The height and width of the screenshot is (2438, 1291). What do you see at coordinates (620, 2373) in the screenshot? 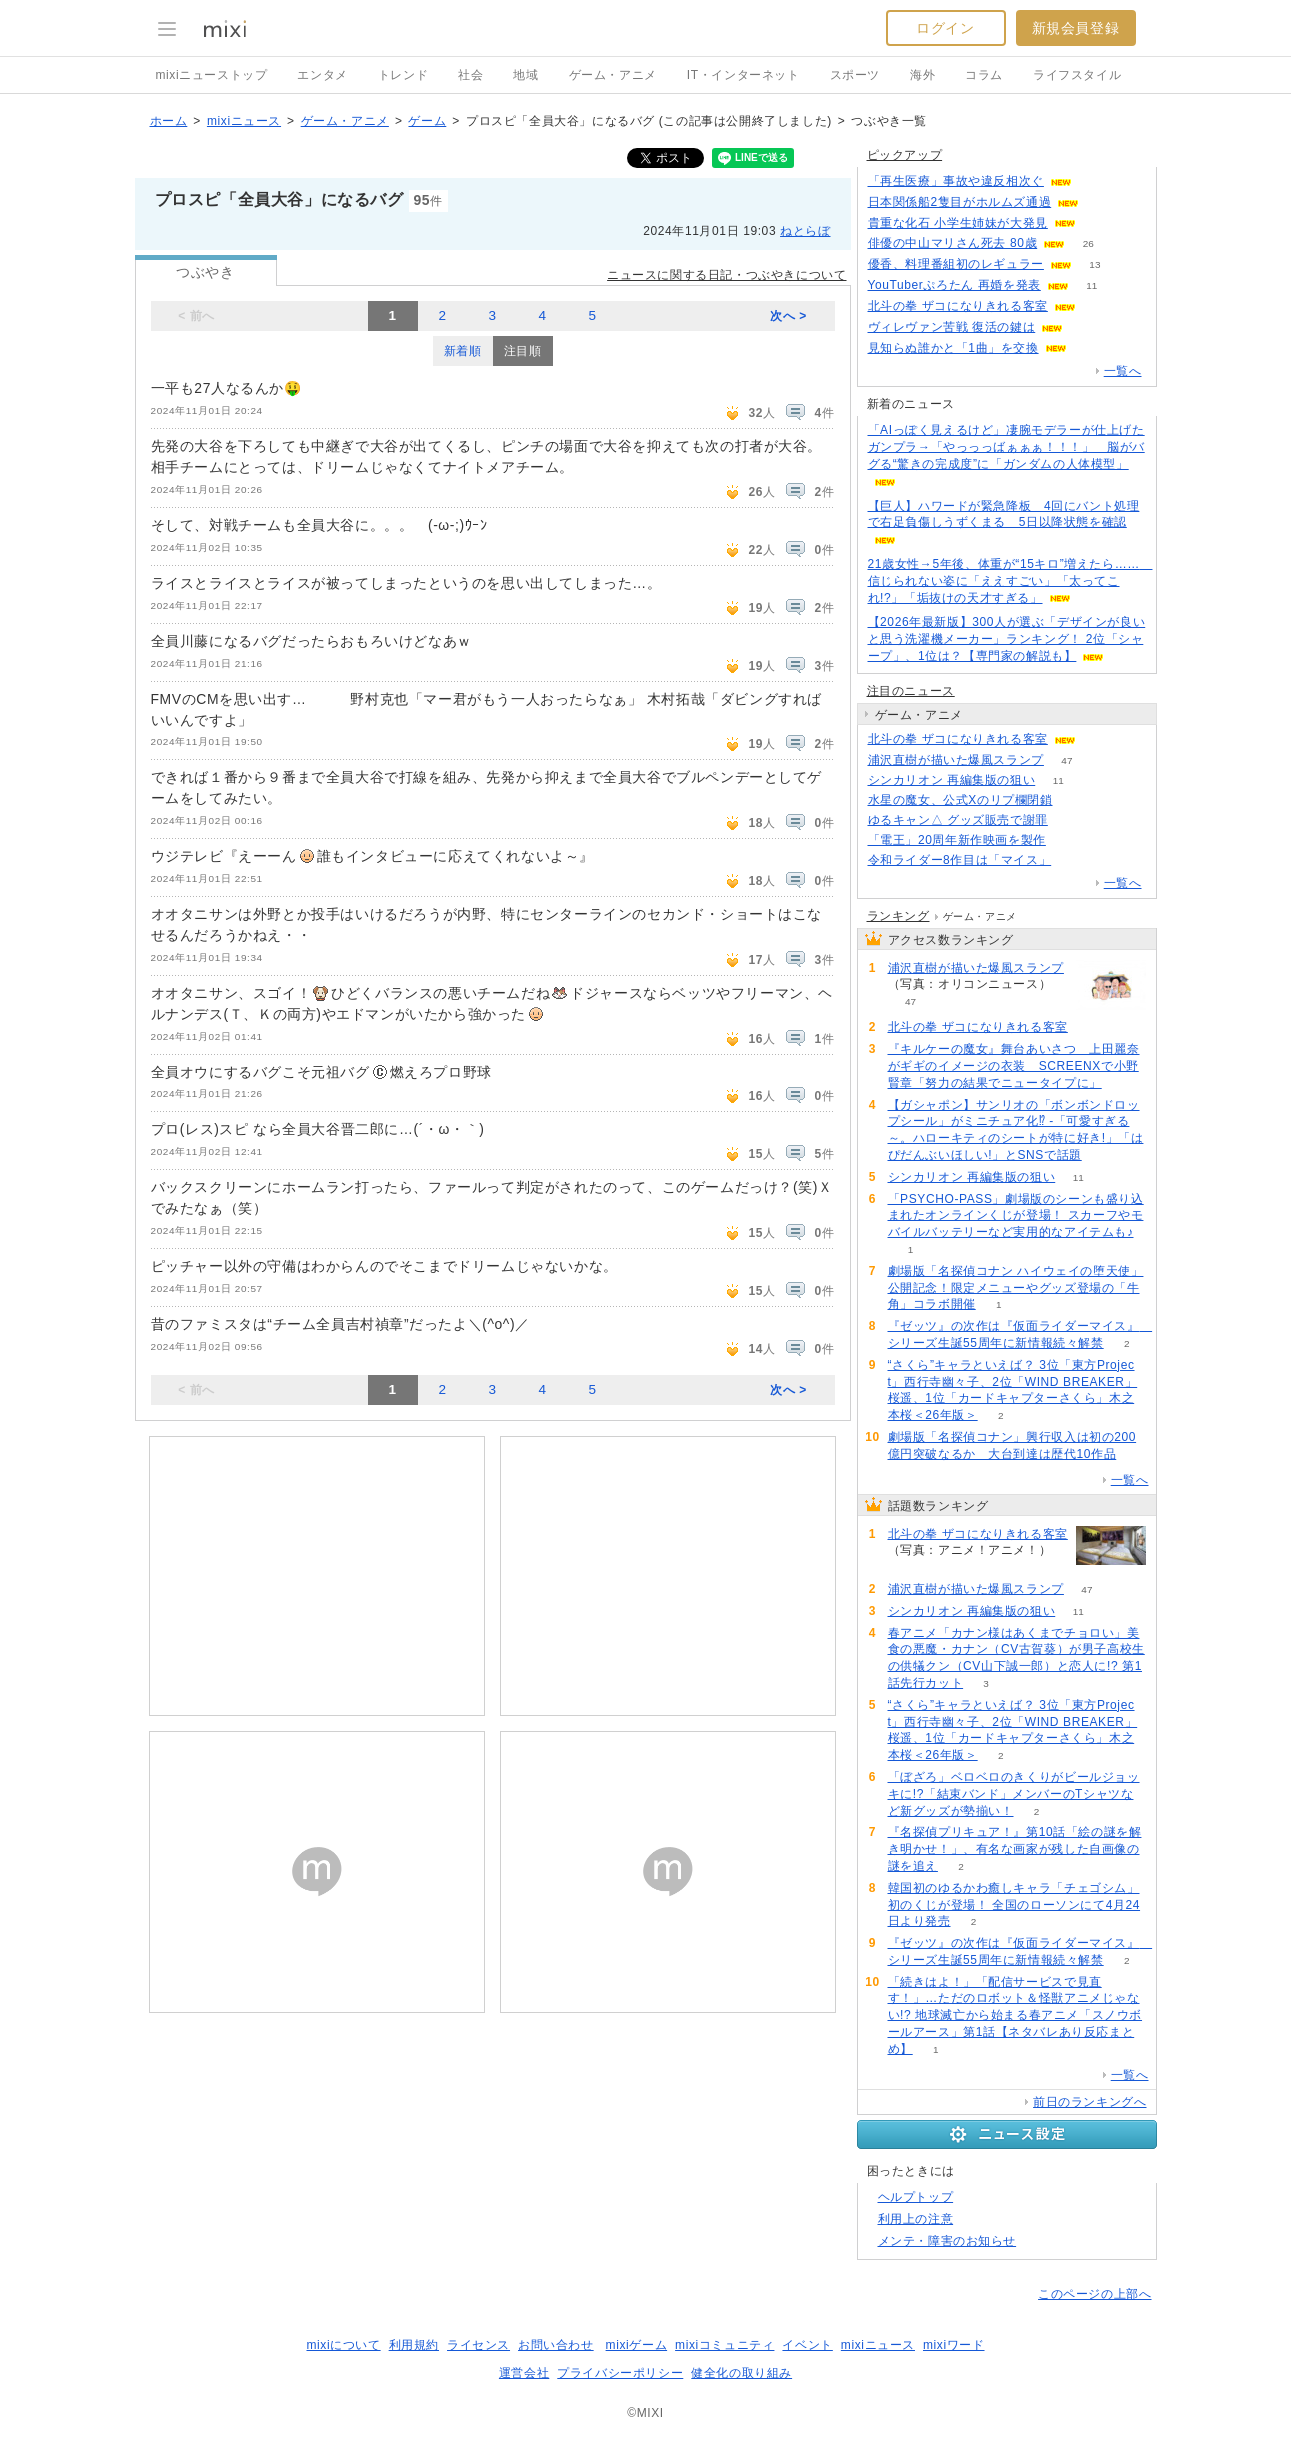
I see `プライバシーポリシー` at bounding box center [620, 2373].